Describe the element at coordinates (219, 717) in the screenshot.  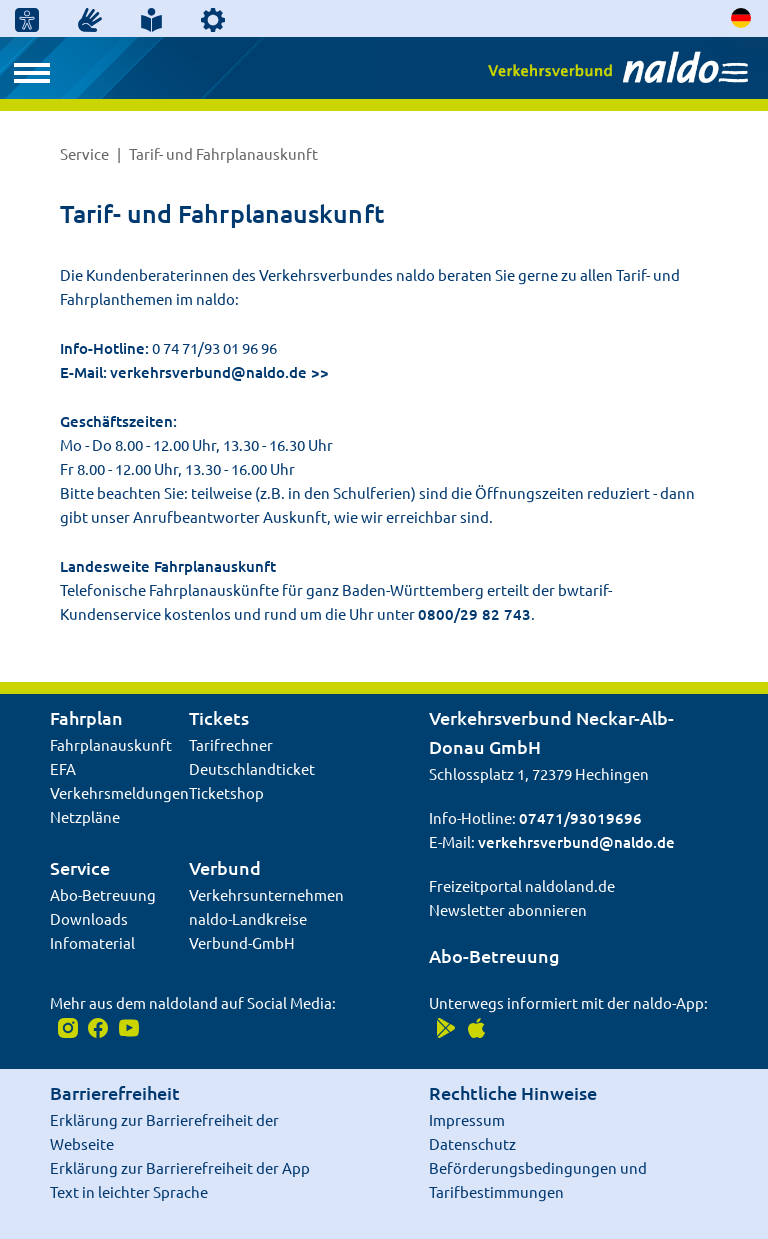
I see `Tickets` at that location.